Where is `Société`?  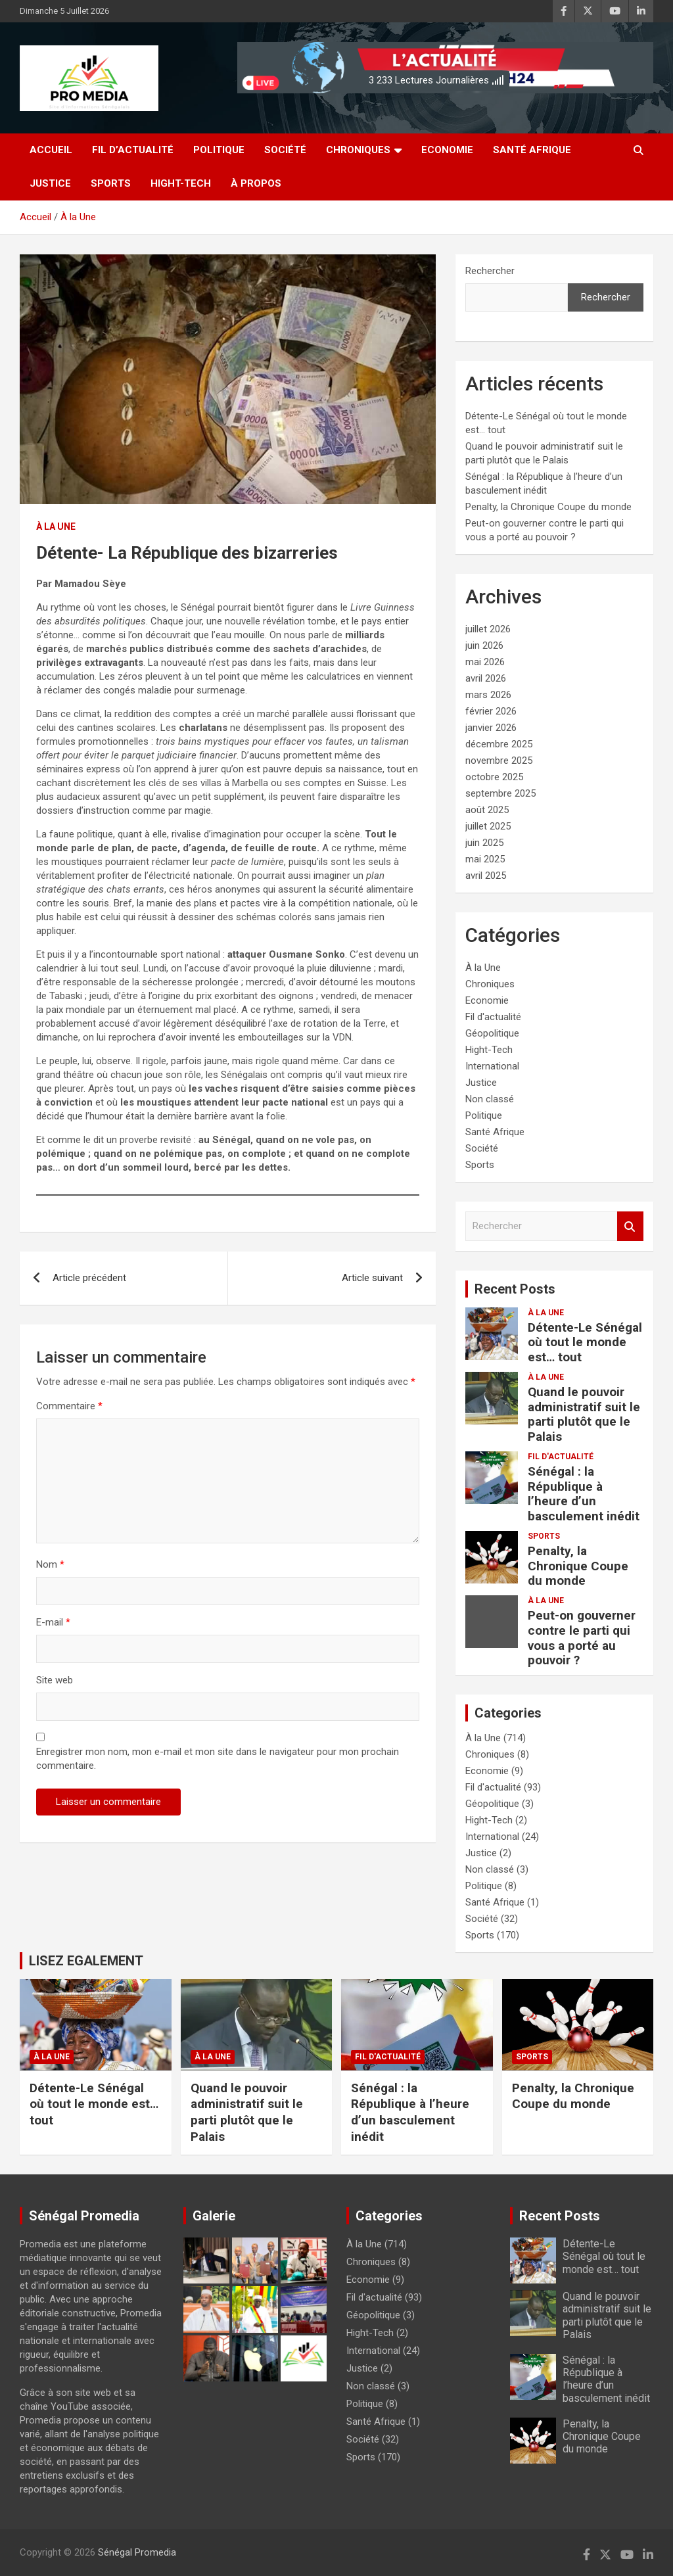 Société is located at coordinates (285, 150).